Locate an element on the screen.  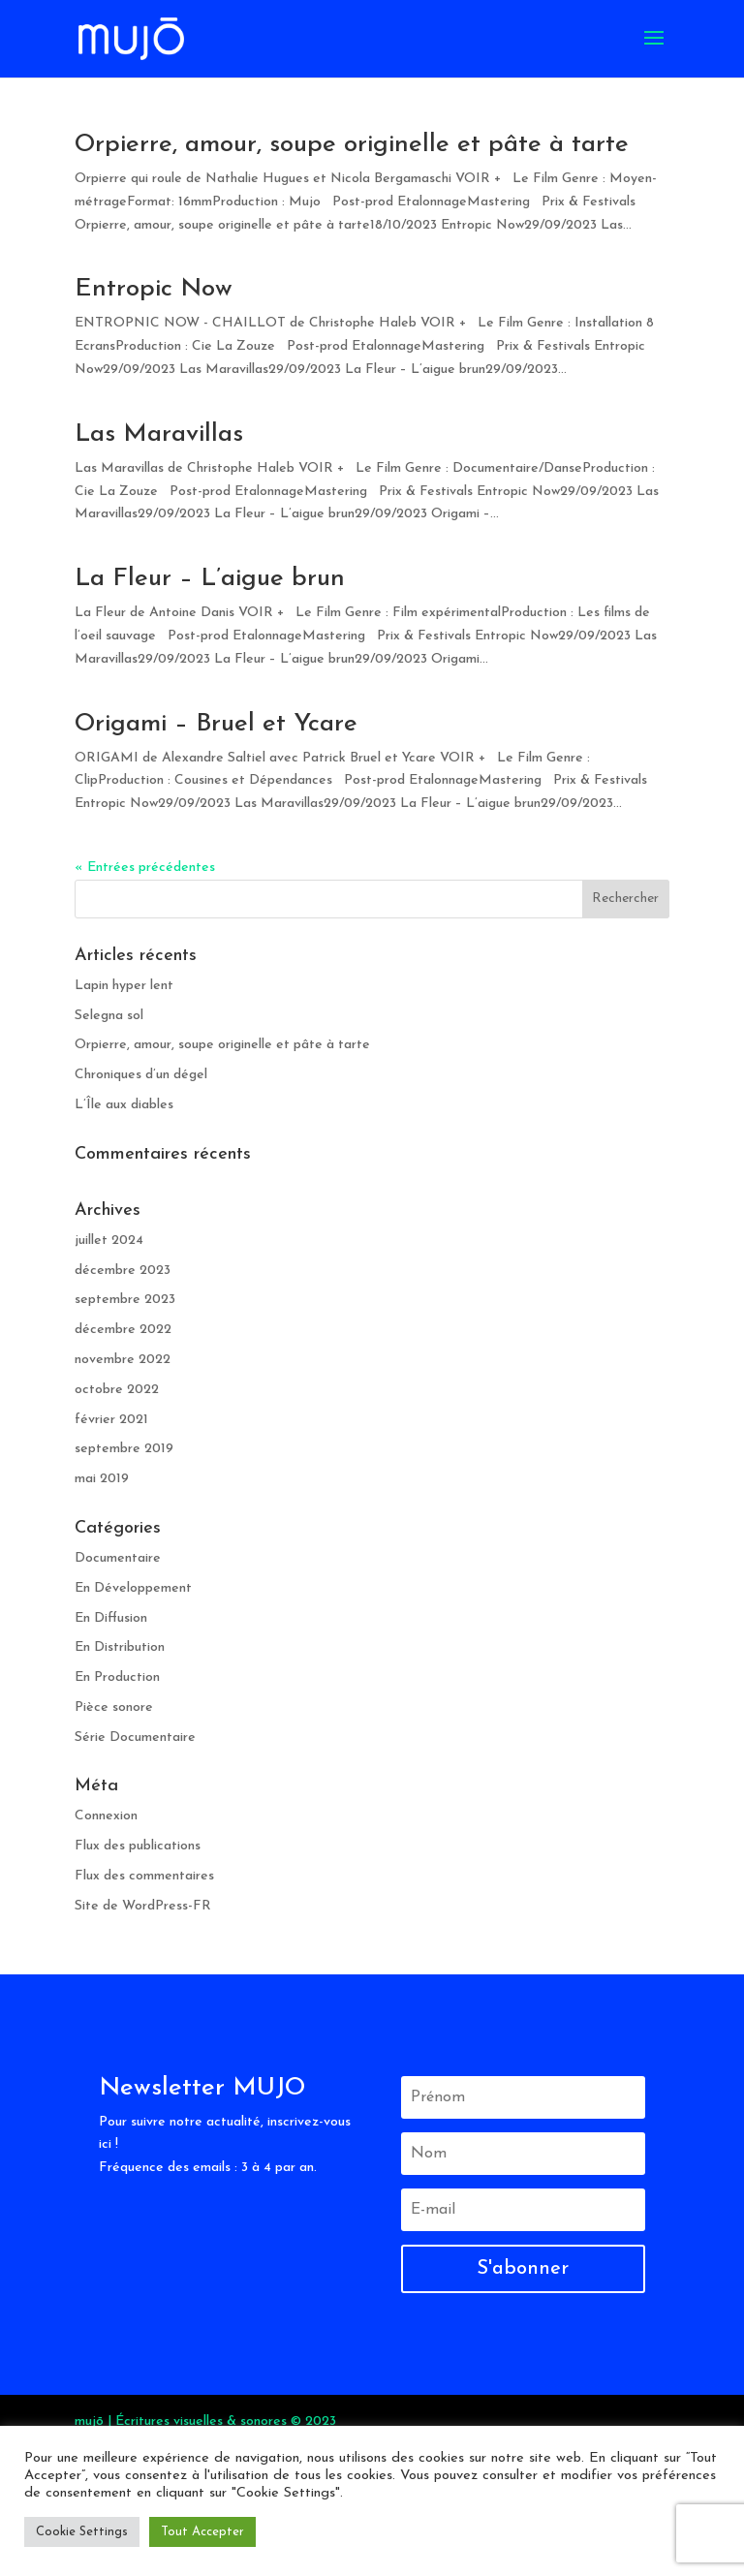
septembre 2019 is located at coordinates (124, 1449).